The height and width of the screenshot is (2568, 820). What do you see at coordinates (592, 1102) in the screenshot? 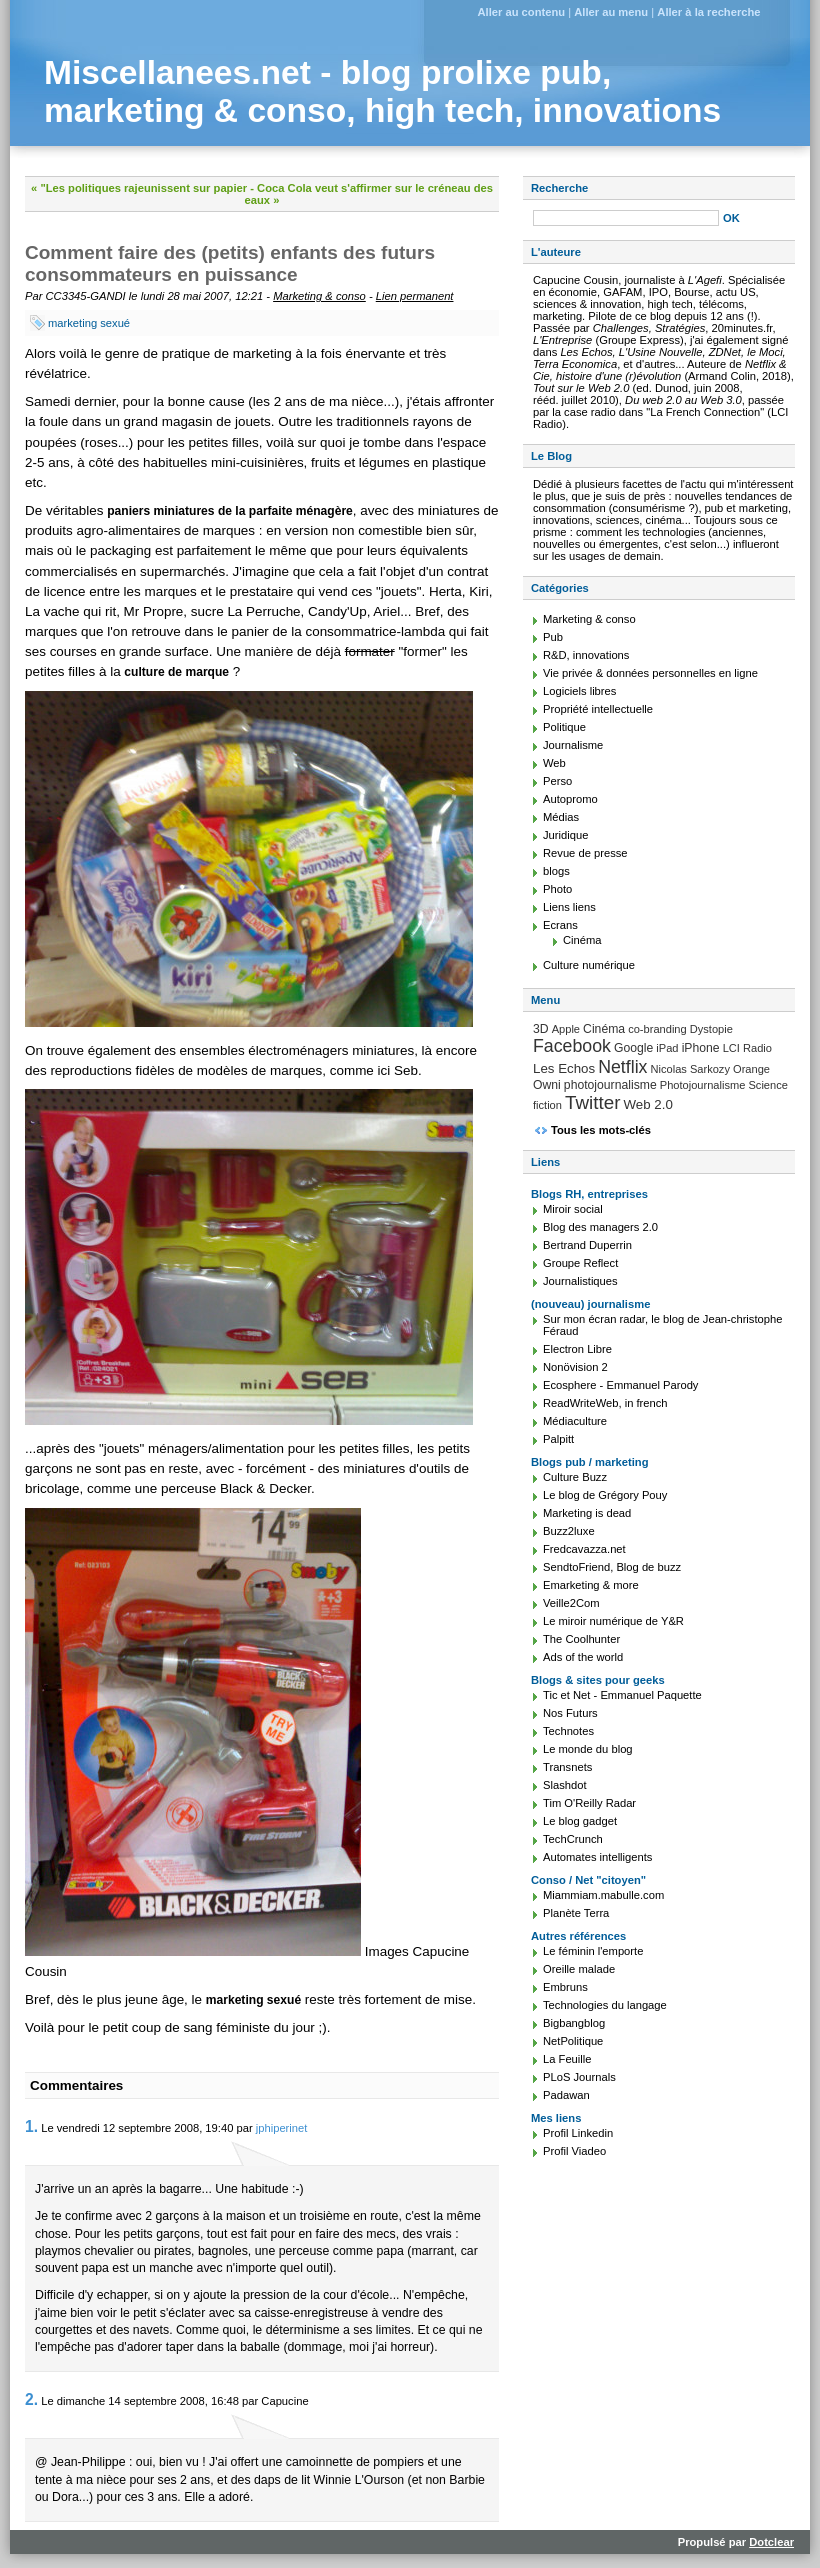
I see `Twitter` at bounding box center [592, 1102].